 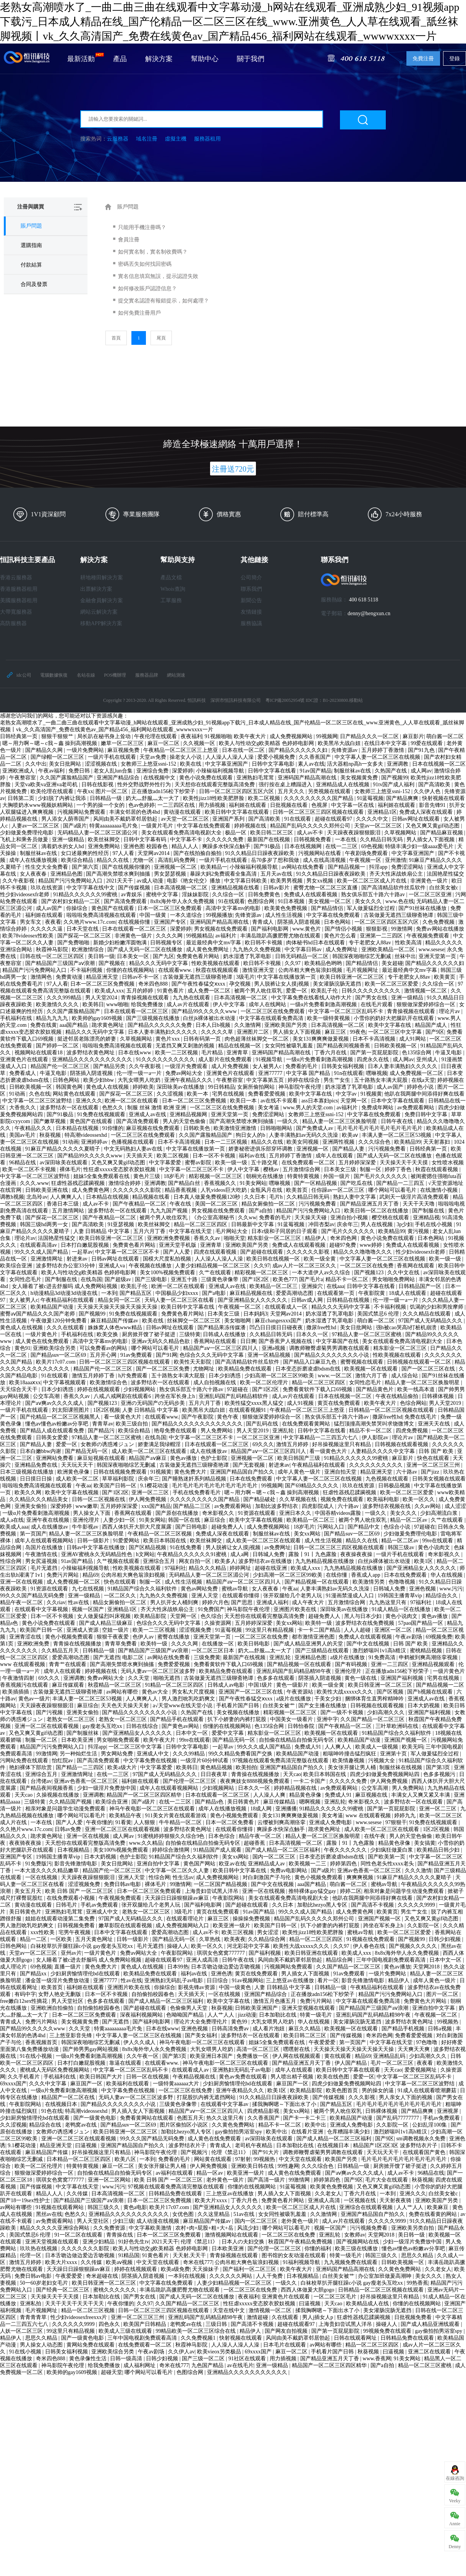 What do you see at coordinates (401, 1767) in the screenshot?
I see `制服丝袜在线视频` at bounding box center [401, 1767].